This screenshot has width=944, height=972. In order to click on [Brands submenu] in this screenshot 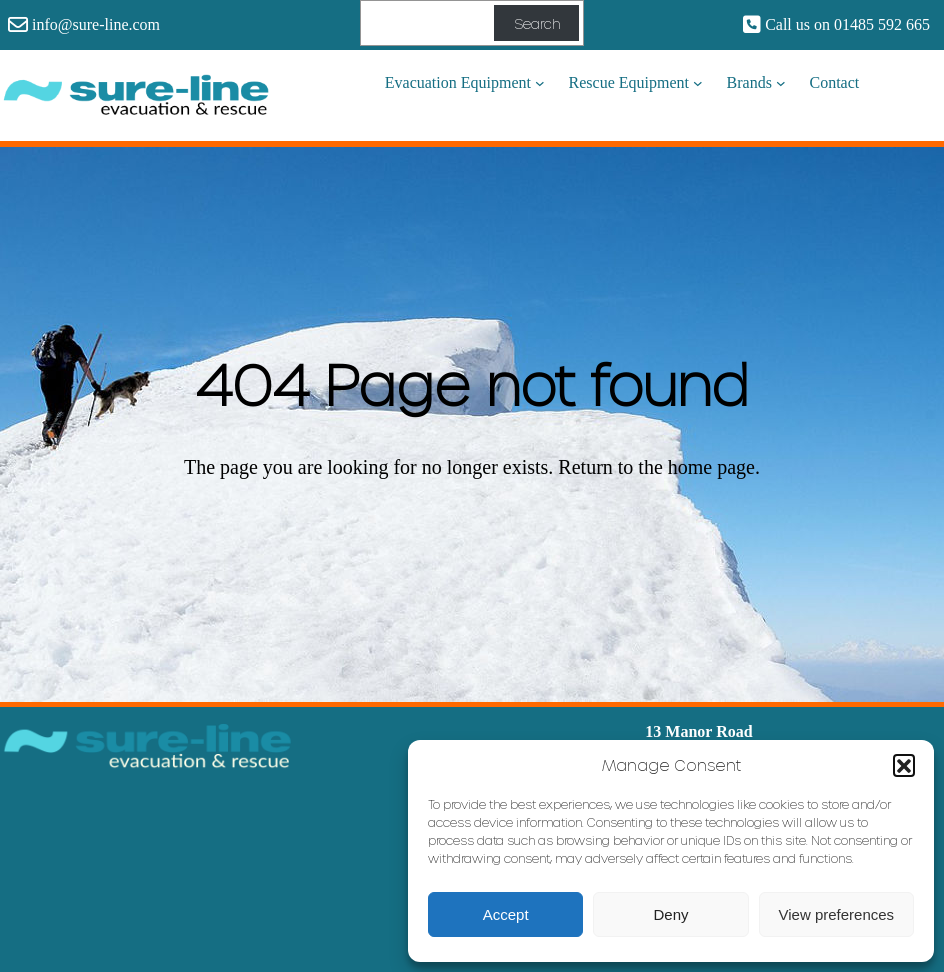, I will do `click(781, 83)`.